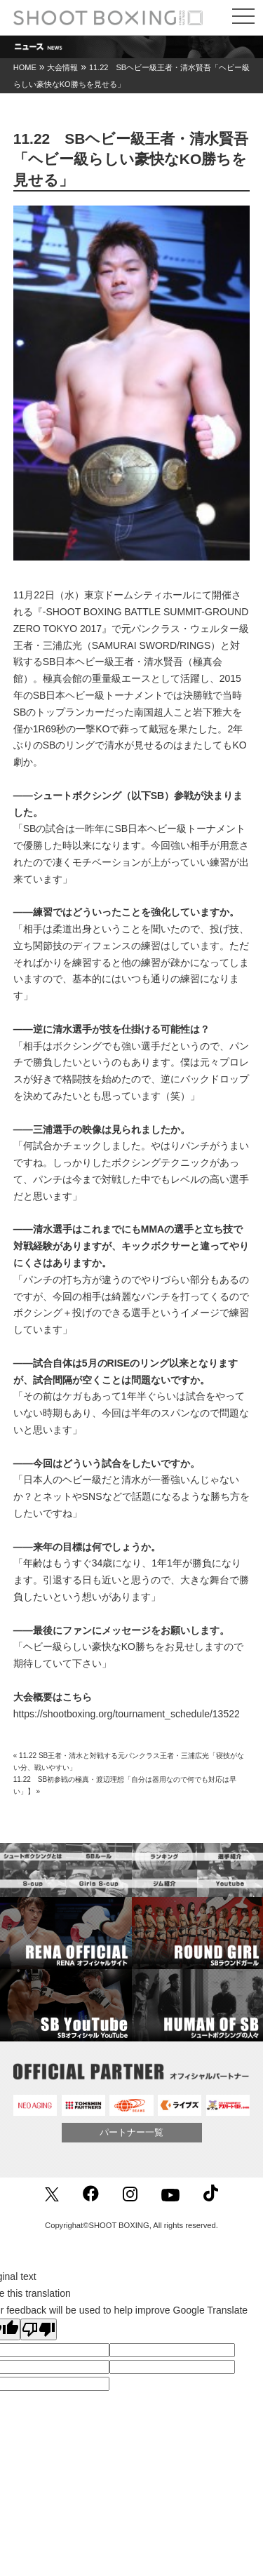 Image resolution: width=263 pixels, height=2576 pixels. I want to click on パートナー一覧, so click(131, 2132).